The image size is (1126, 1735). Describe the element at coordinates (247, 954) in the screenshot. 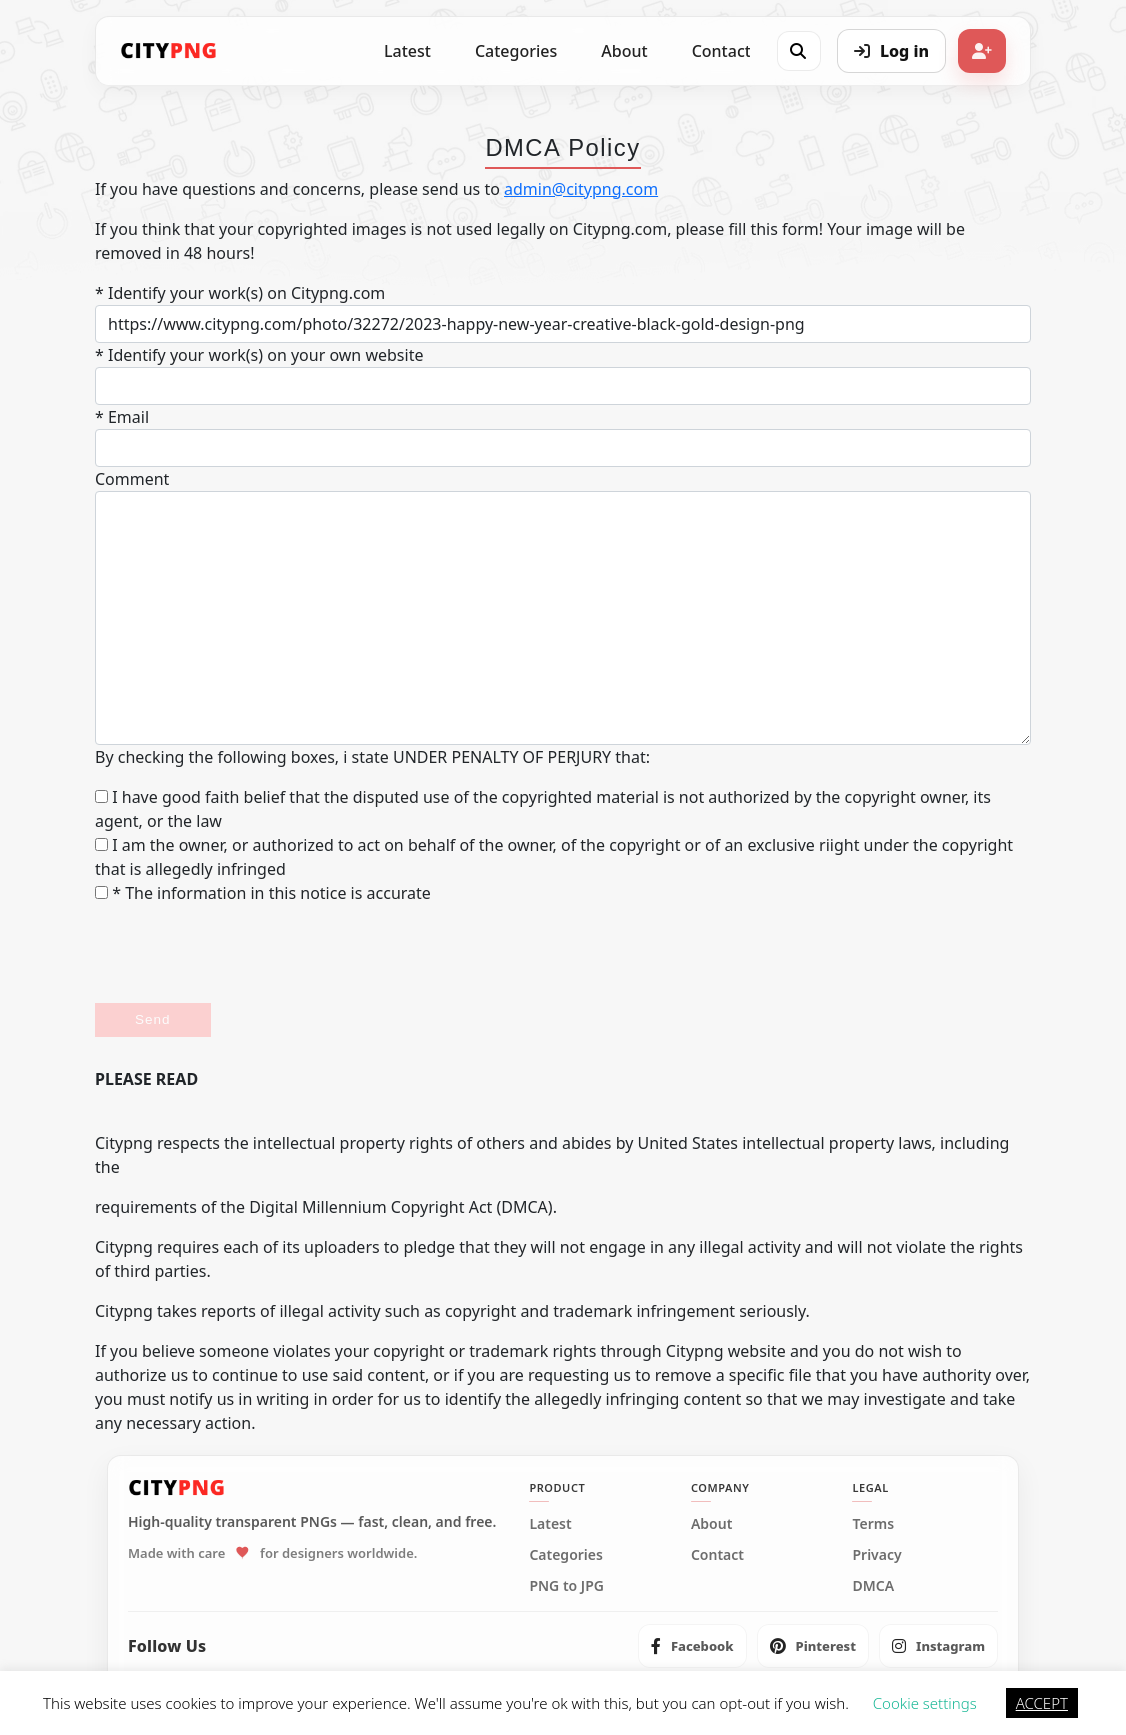

I see `[presentation]` at that location.